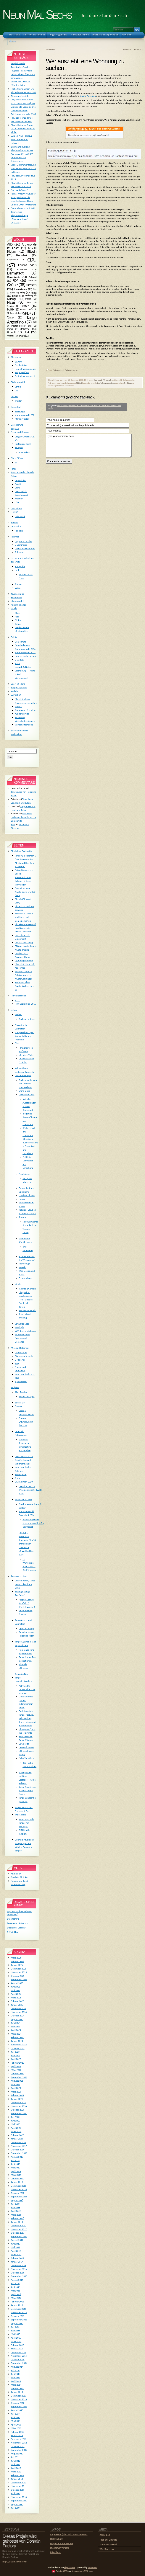 This screenshot has height=2576, width=145. What do you see at coordinates (25, 309) in the screenshot?
I see `Presse [Presse (11 Einträge)]` at bounding box center [25, 309].